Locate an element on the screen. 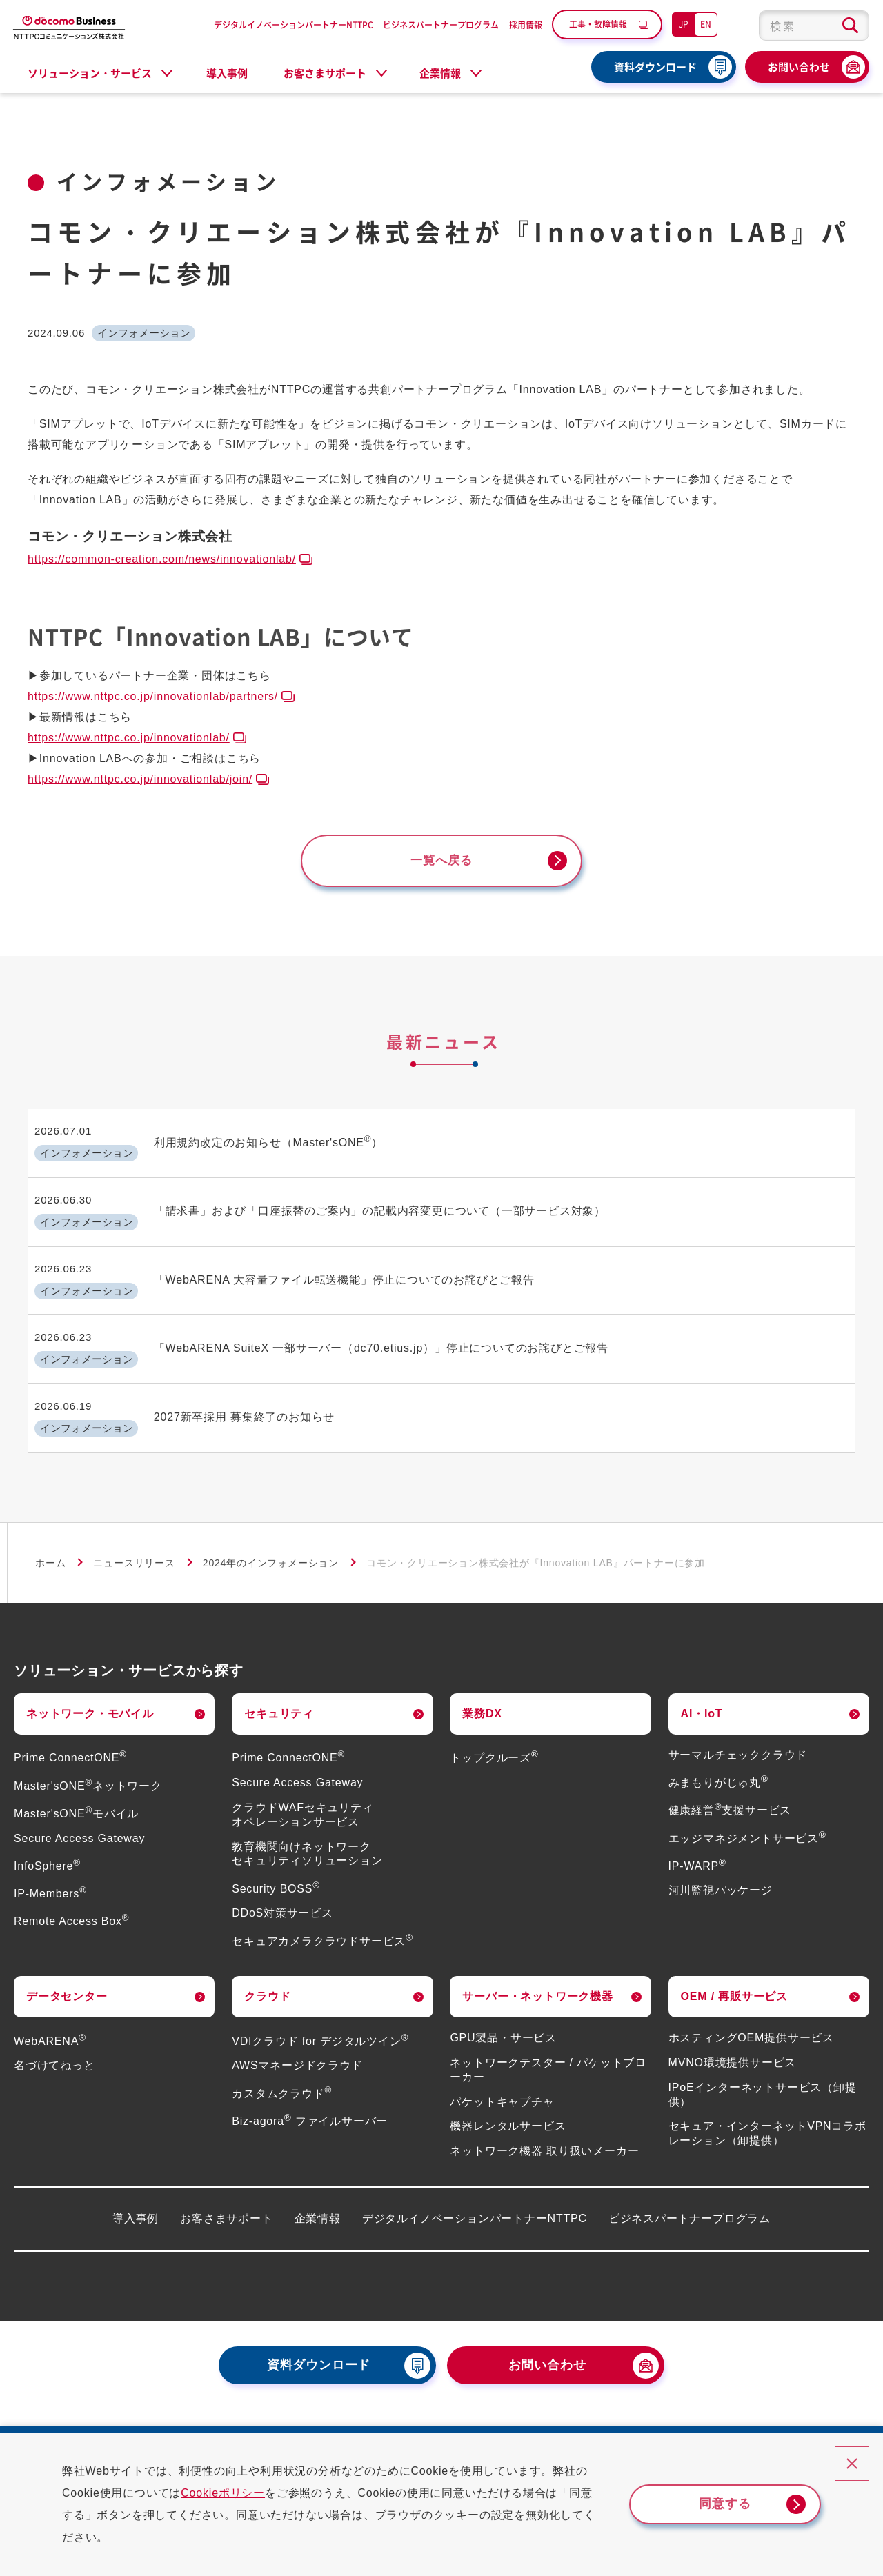 This screenshot has height=2576, width=883. よくあるご質問 is located at coordinates (245, 2413).